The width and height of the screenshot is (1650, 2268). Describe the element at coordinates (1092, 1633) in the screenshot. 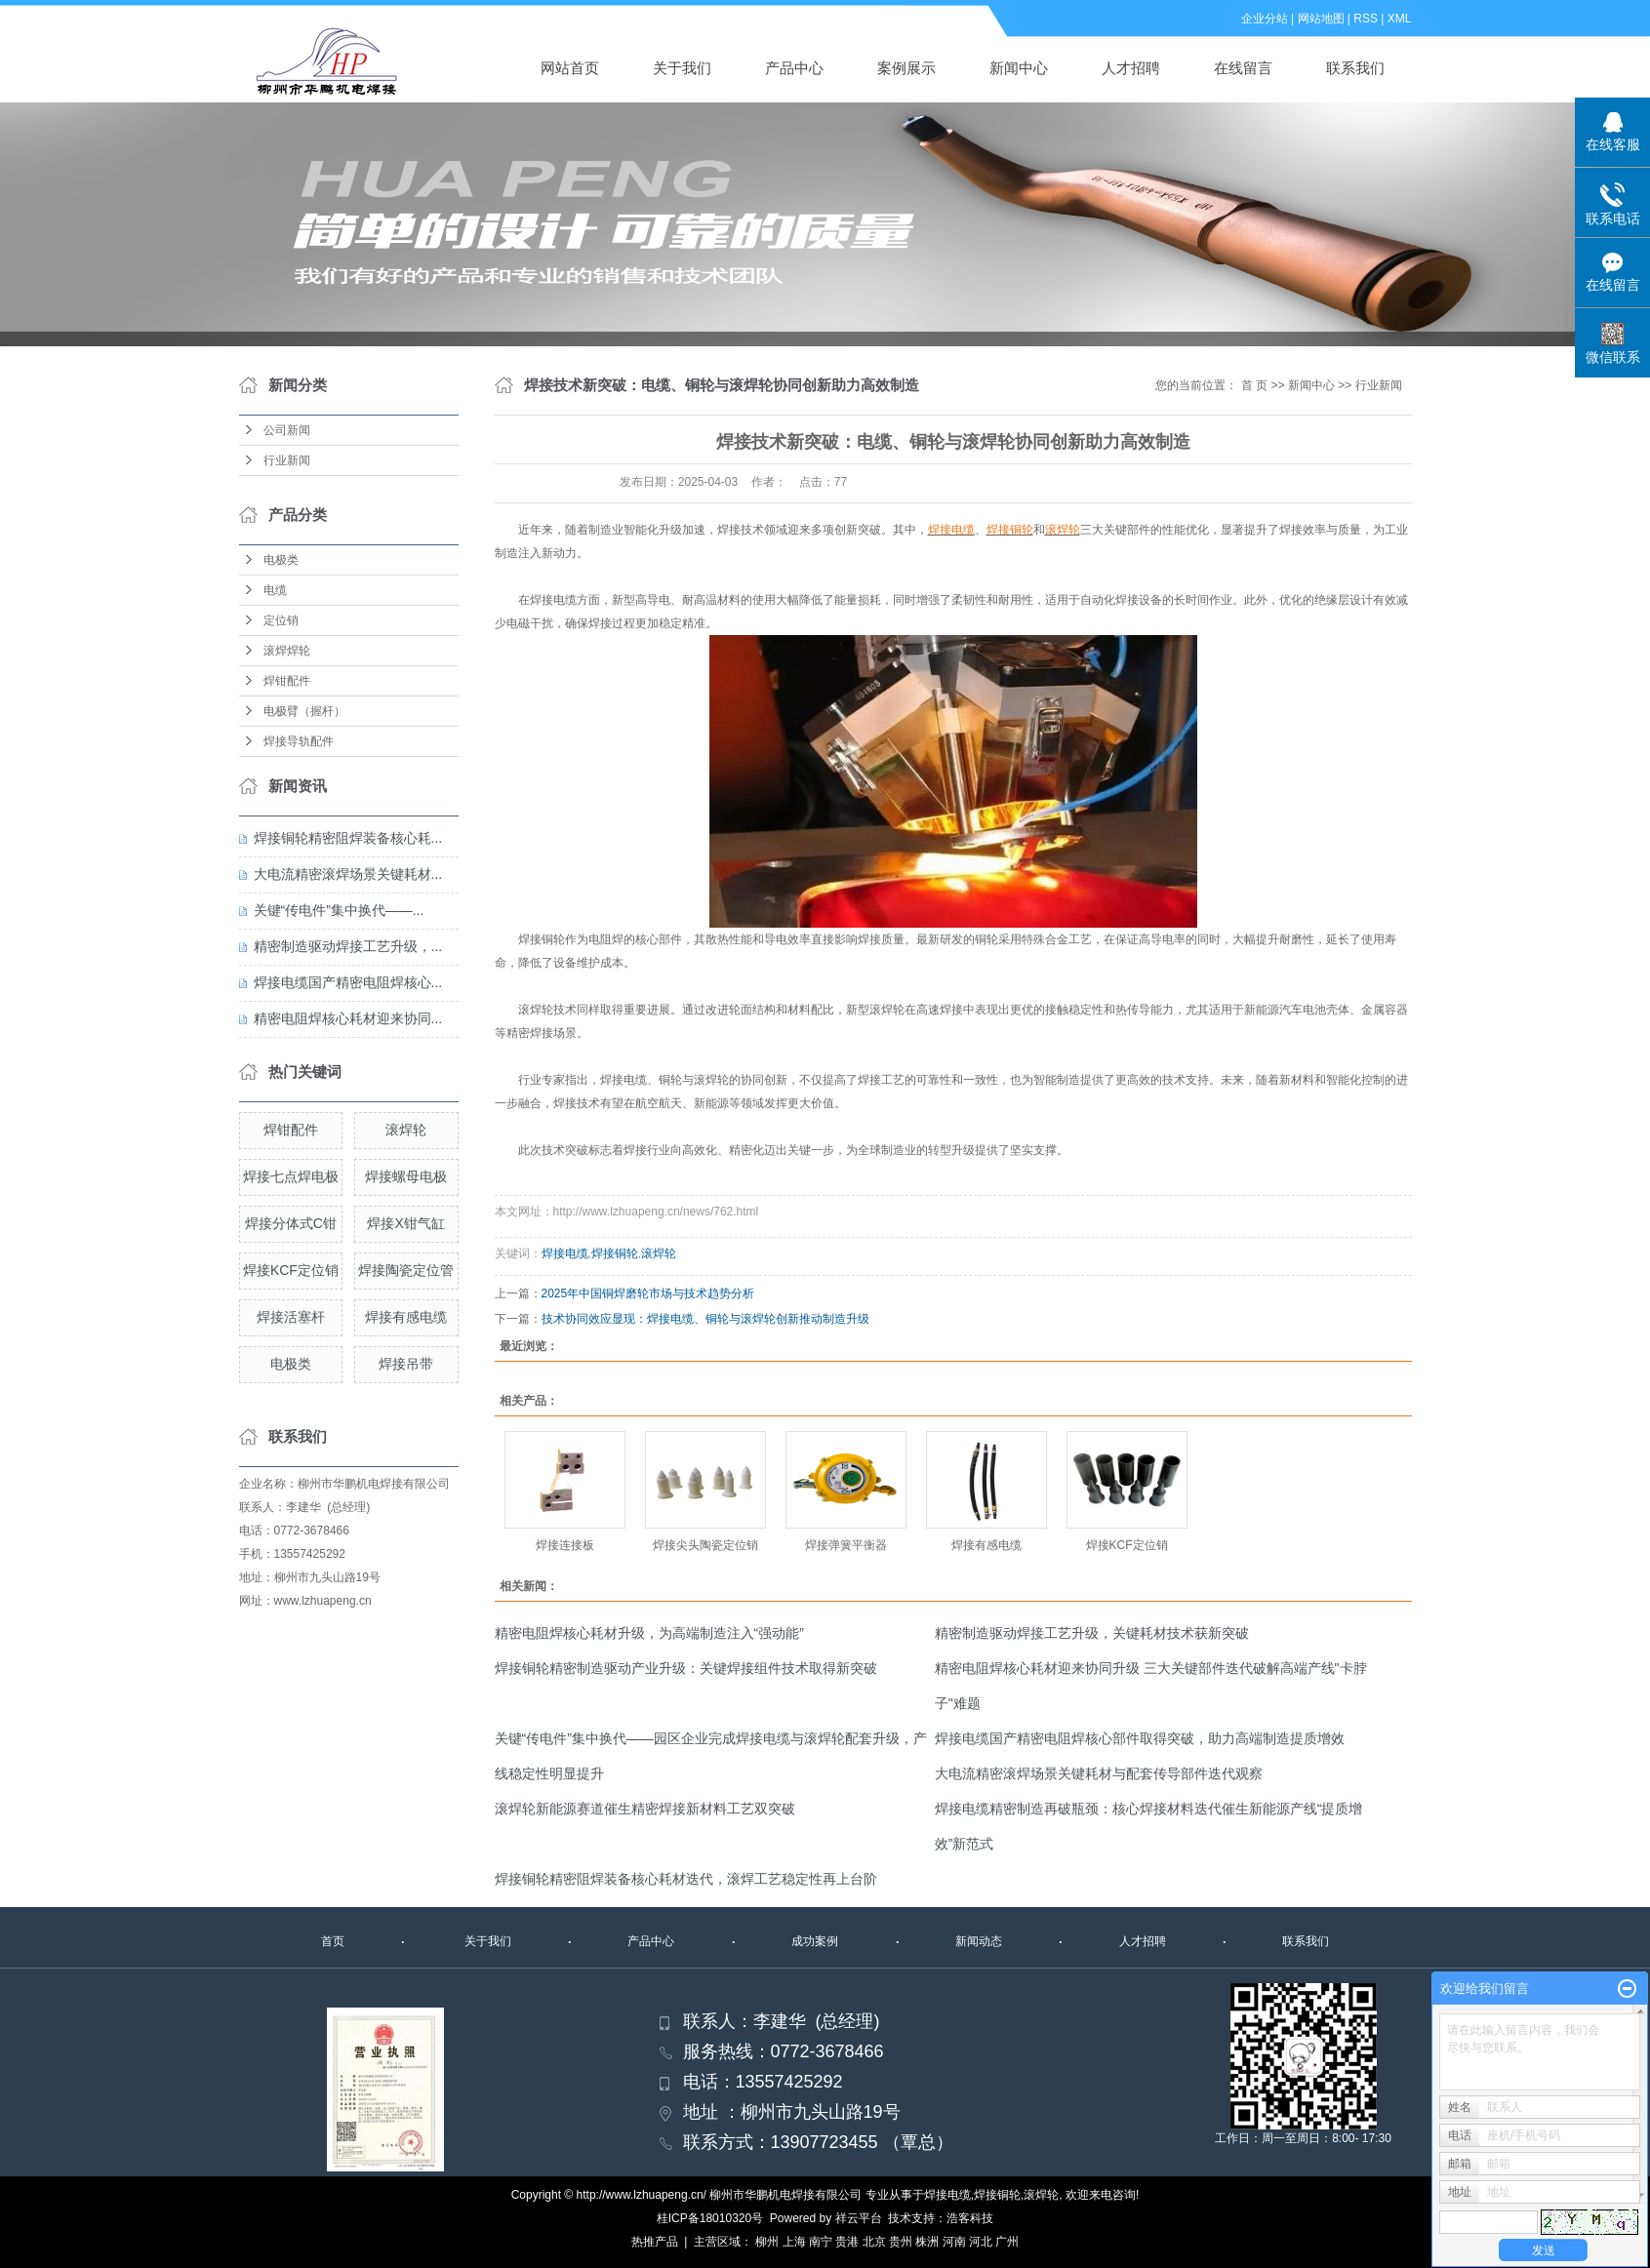

I see `精密制造驱动焊接工艺升级，关键耗材技术获新突破` at that location.